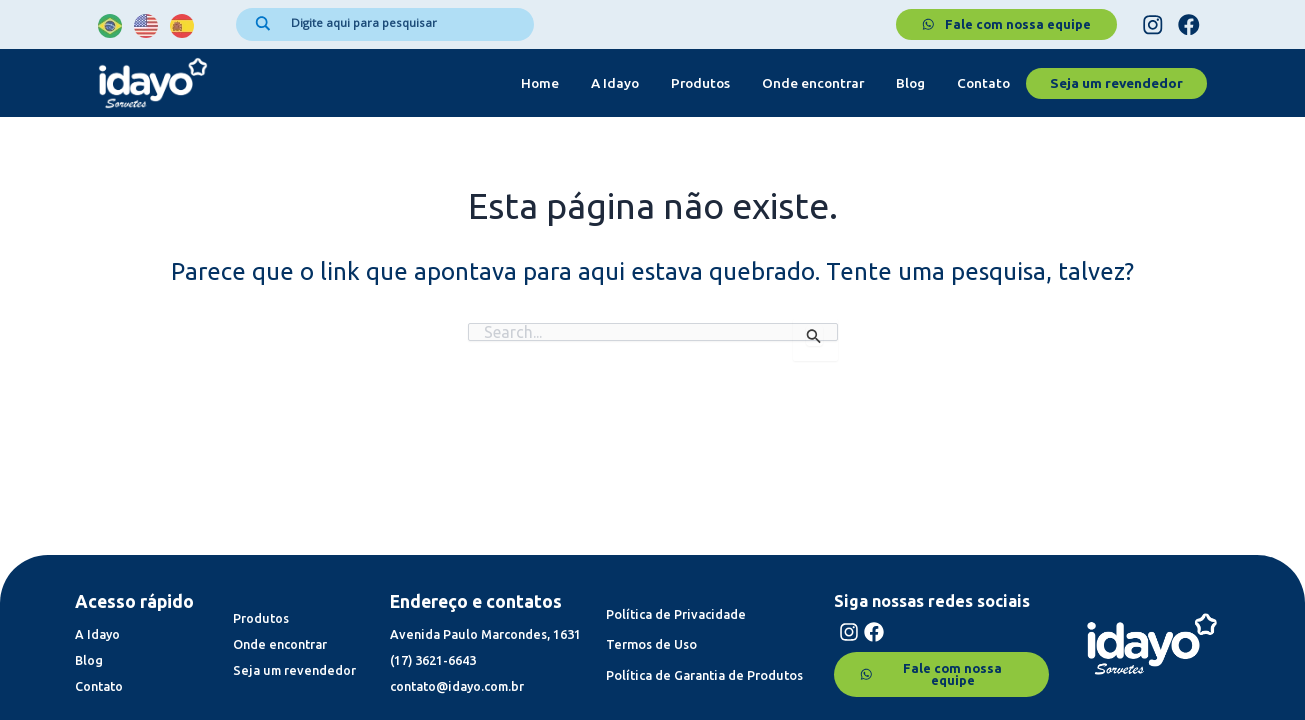  What do you see at coordinates (983, 84) in the screenshot?
I see `Contato` at bounding box center [983, 84].